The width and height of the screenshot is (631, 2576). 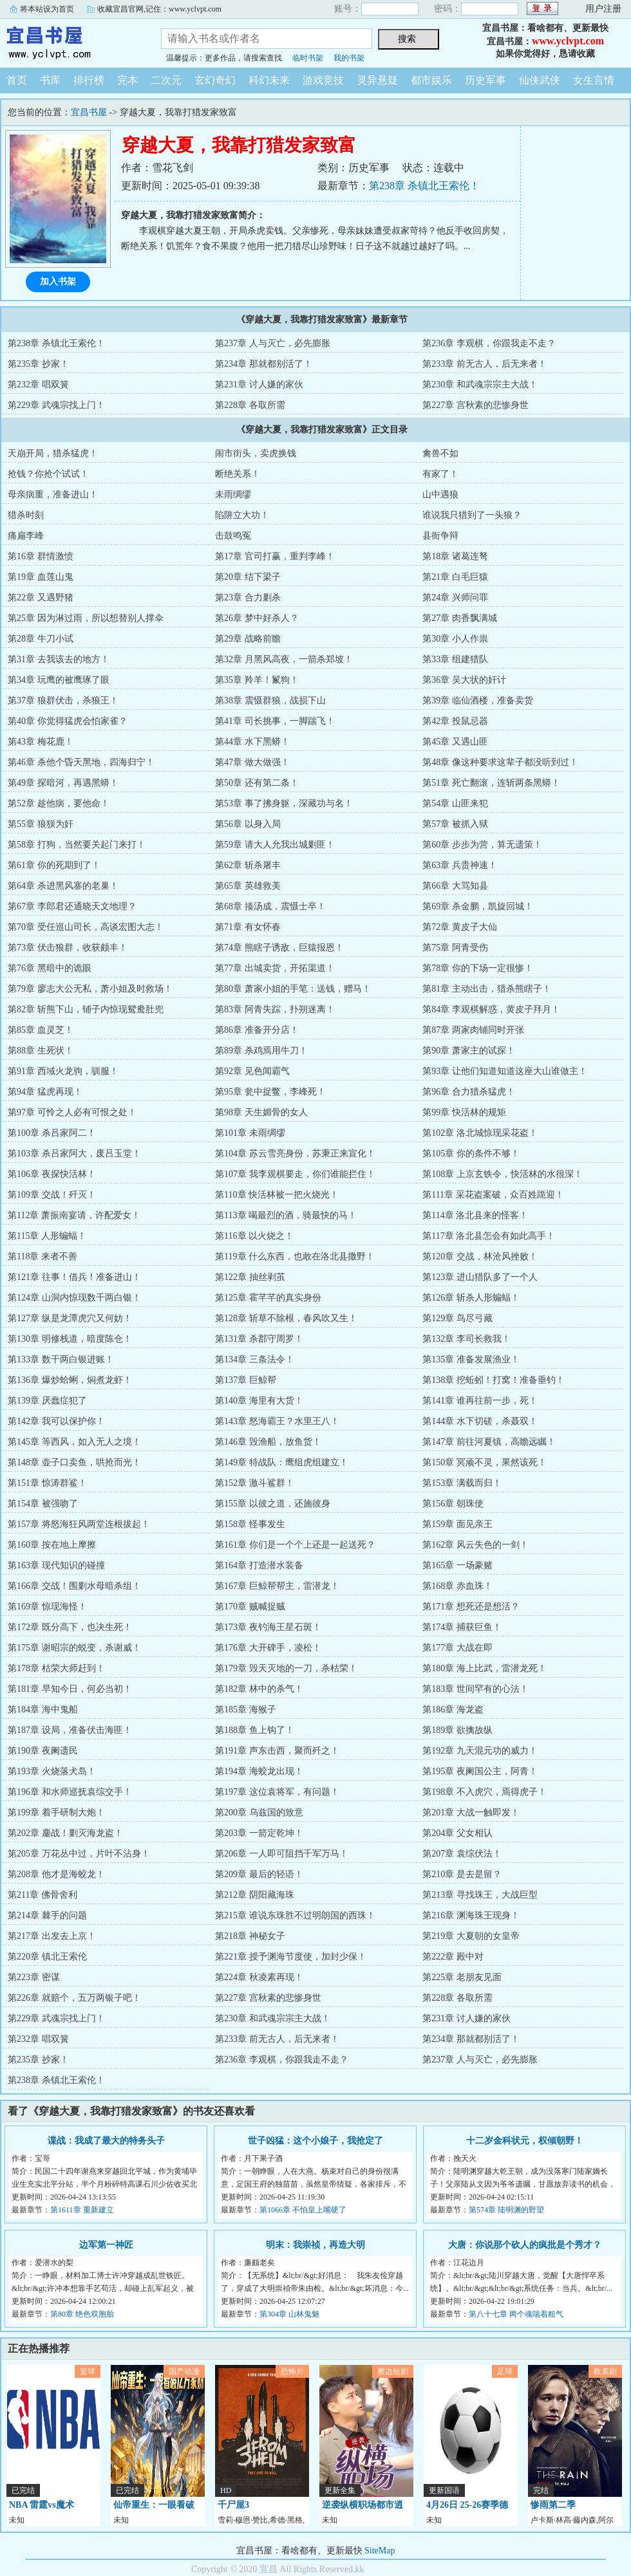 What do you see at coordinates (493, 1380) in the screenshot?
I see `第138章 挖蚯蚓！打窝！准备垂钓！` at bounding box center [493, 1380].